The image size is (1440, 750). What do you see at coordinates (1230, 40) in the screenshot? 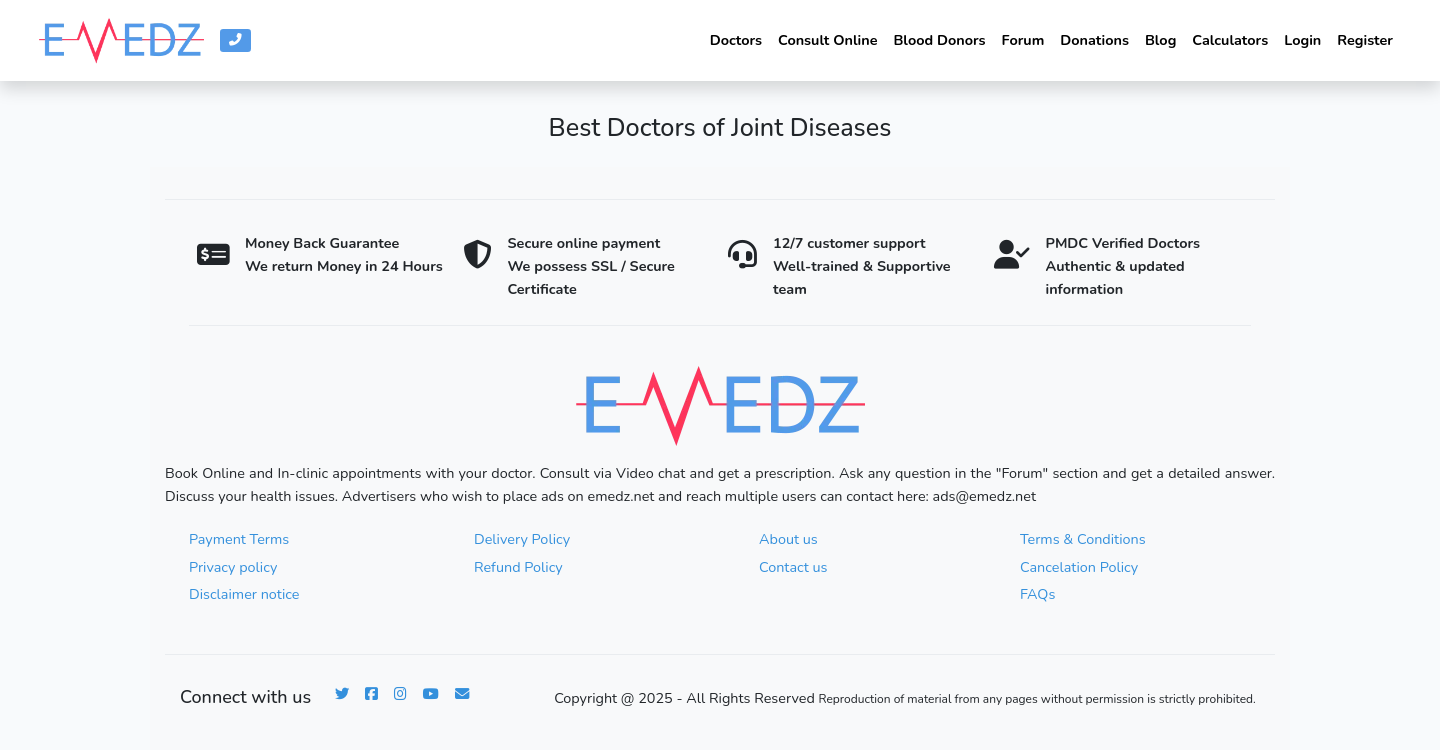
I see `Calculators` at bounding box center [1230, 40].